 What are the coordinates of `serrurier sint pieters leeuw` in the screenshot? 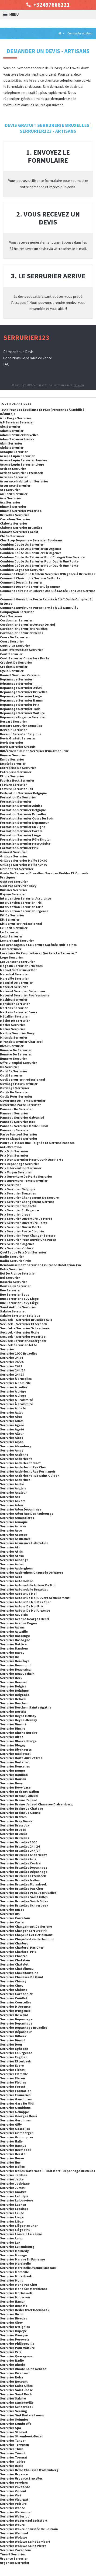 It's located at (22, 2415).